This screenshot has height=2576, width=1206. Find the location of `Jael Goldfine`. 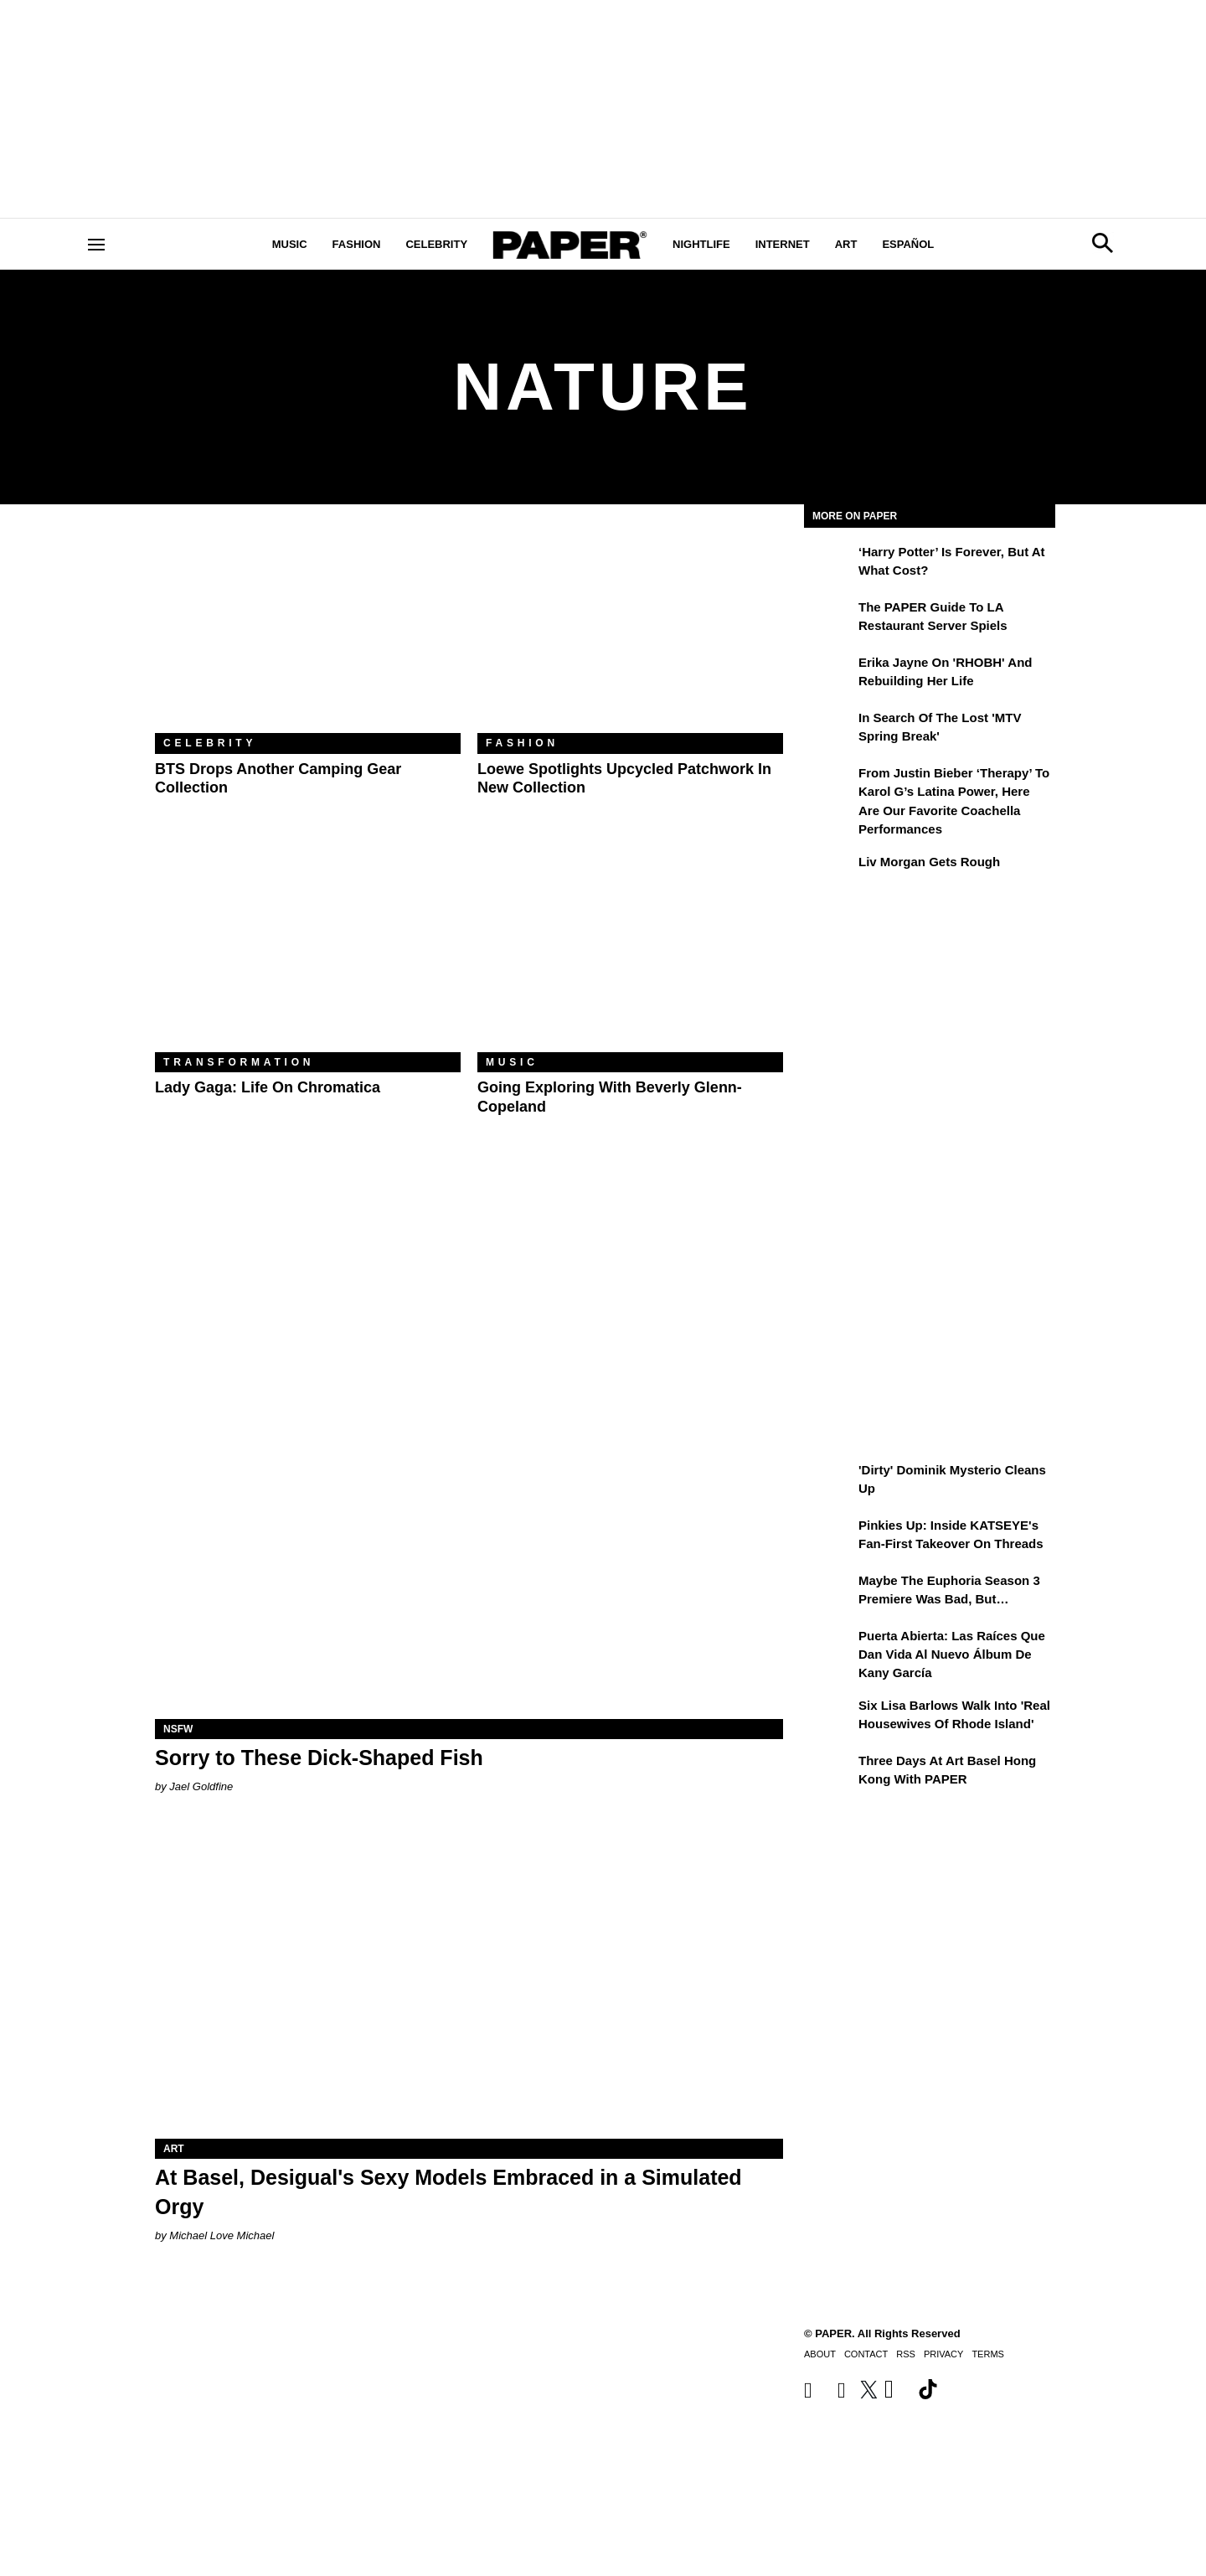

Jael Goldfine is located at coordinates (201, 1786).